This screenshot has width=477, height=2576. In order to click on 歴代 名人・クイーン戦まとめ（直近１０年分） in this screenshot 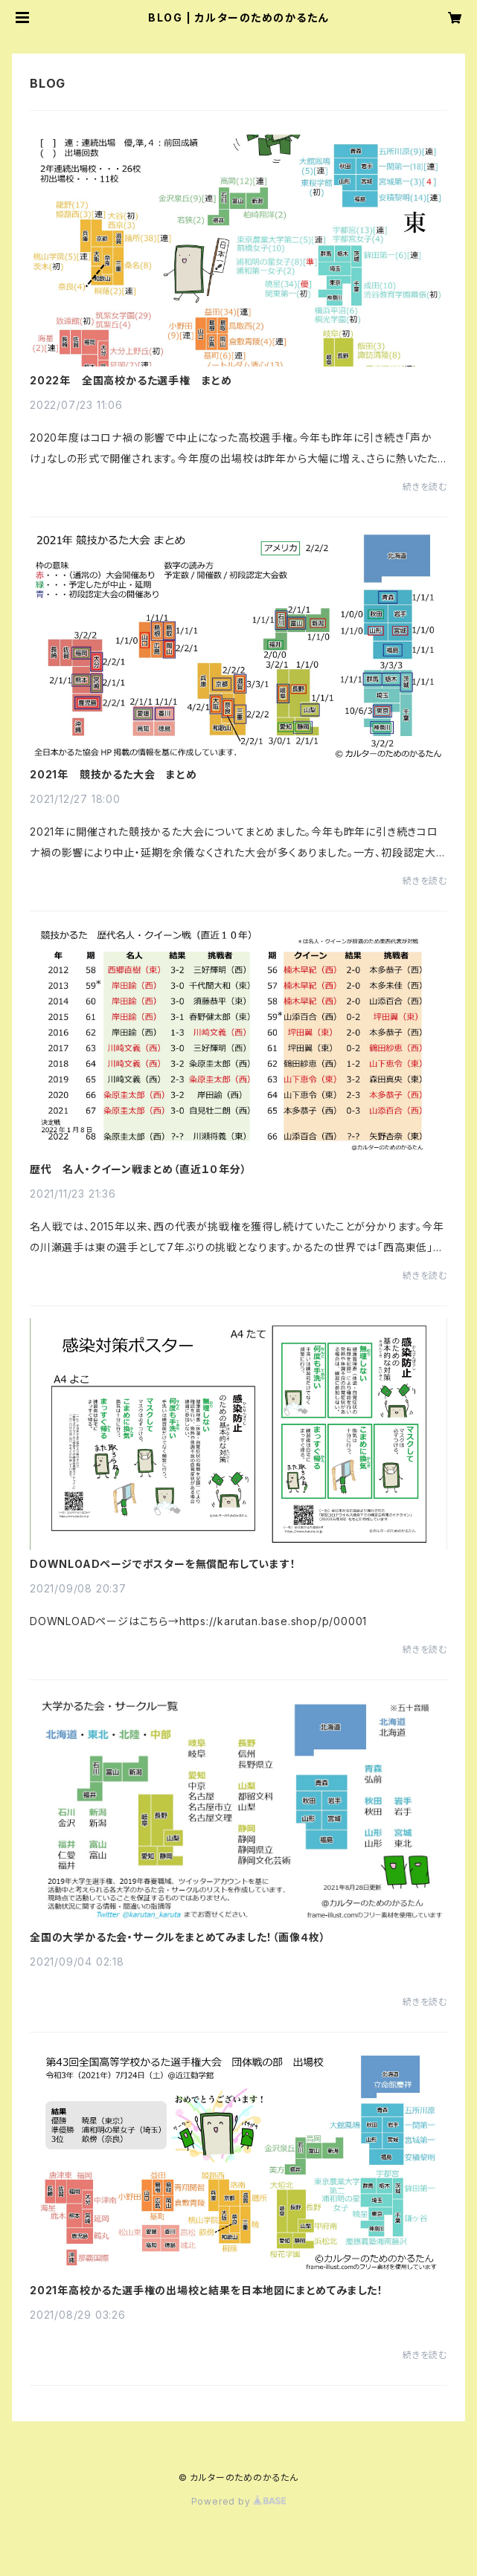, I will do `click(138, 1169)`.